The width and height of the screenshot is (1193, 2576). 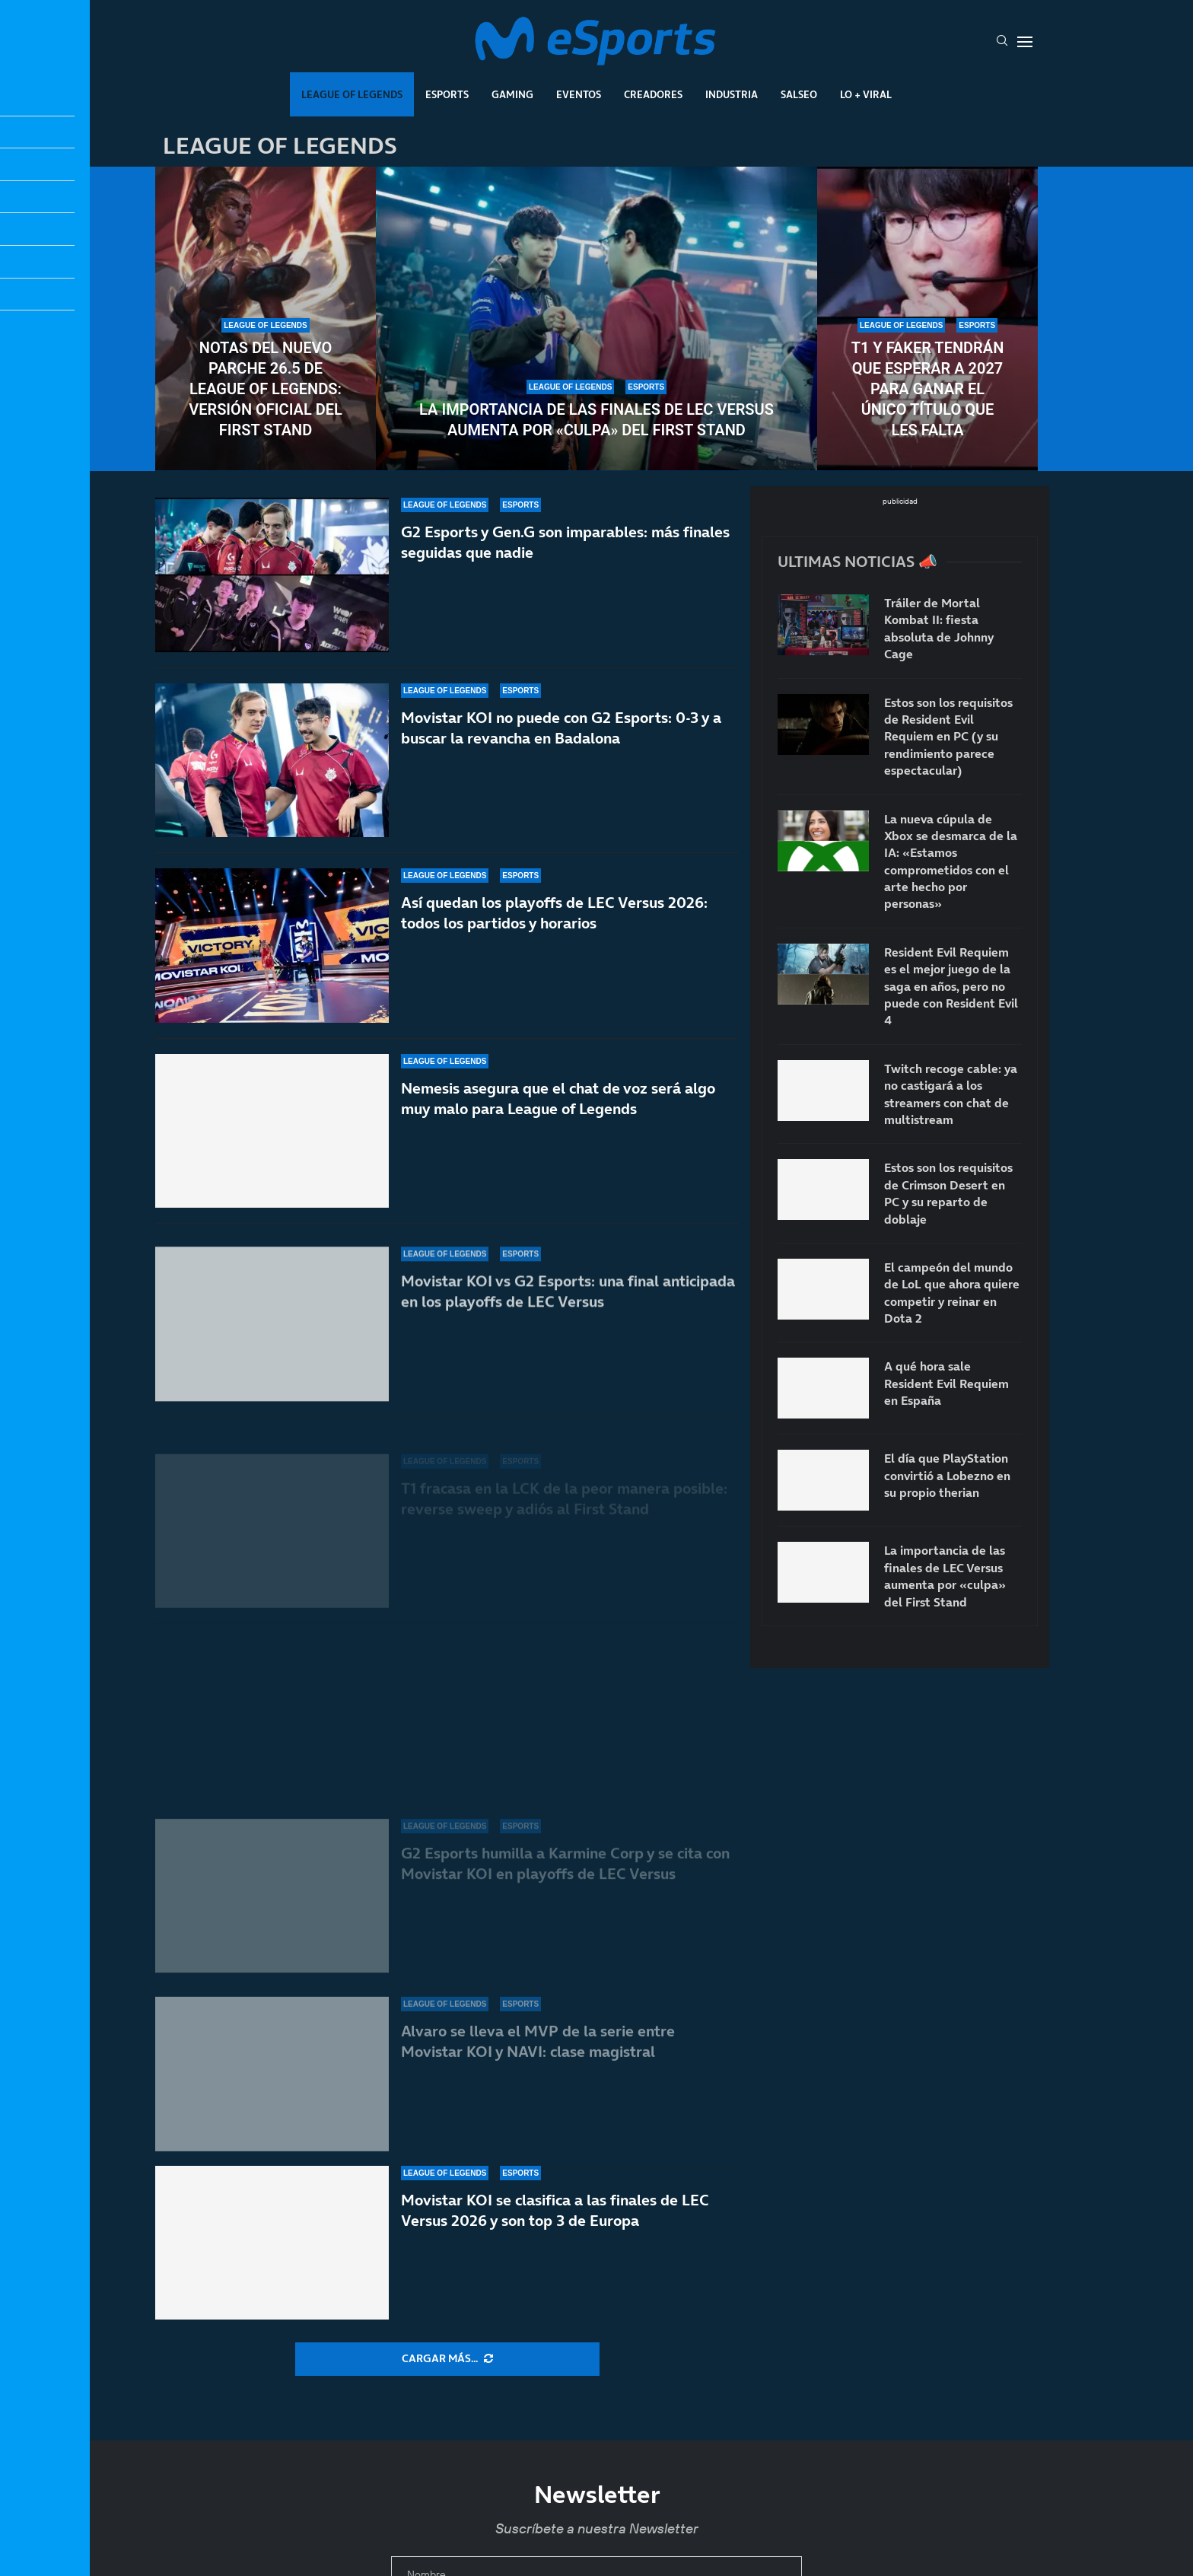 What do you see at coordinates (596, 419) in the screenshot?
I see `La importancia de las finales de LEC Versus aumenta por «culpa» del First Stand` at bounding box center [596, 419].